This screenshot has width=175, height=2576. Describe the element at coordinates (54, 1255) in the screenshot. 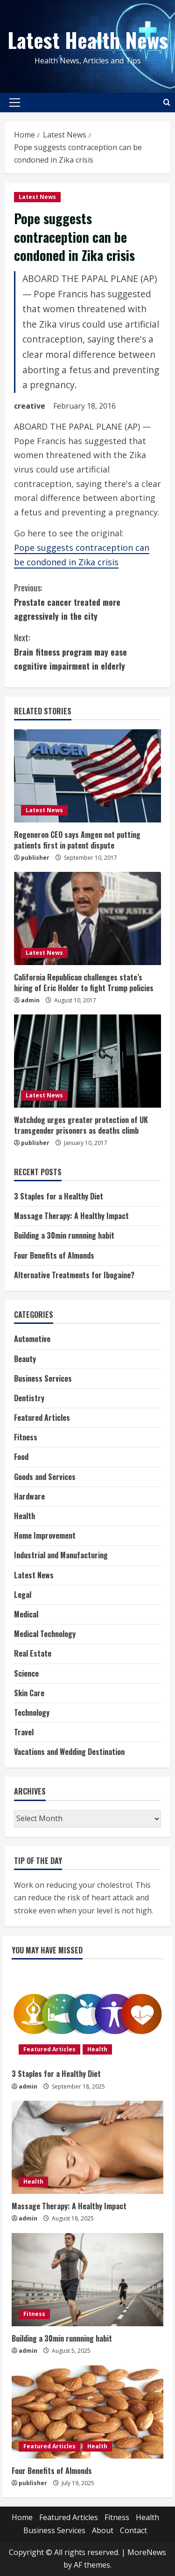

I see `Four Benefits of Almonds` at that location.